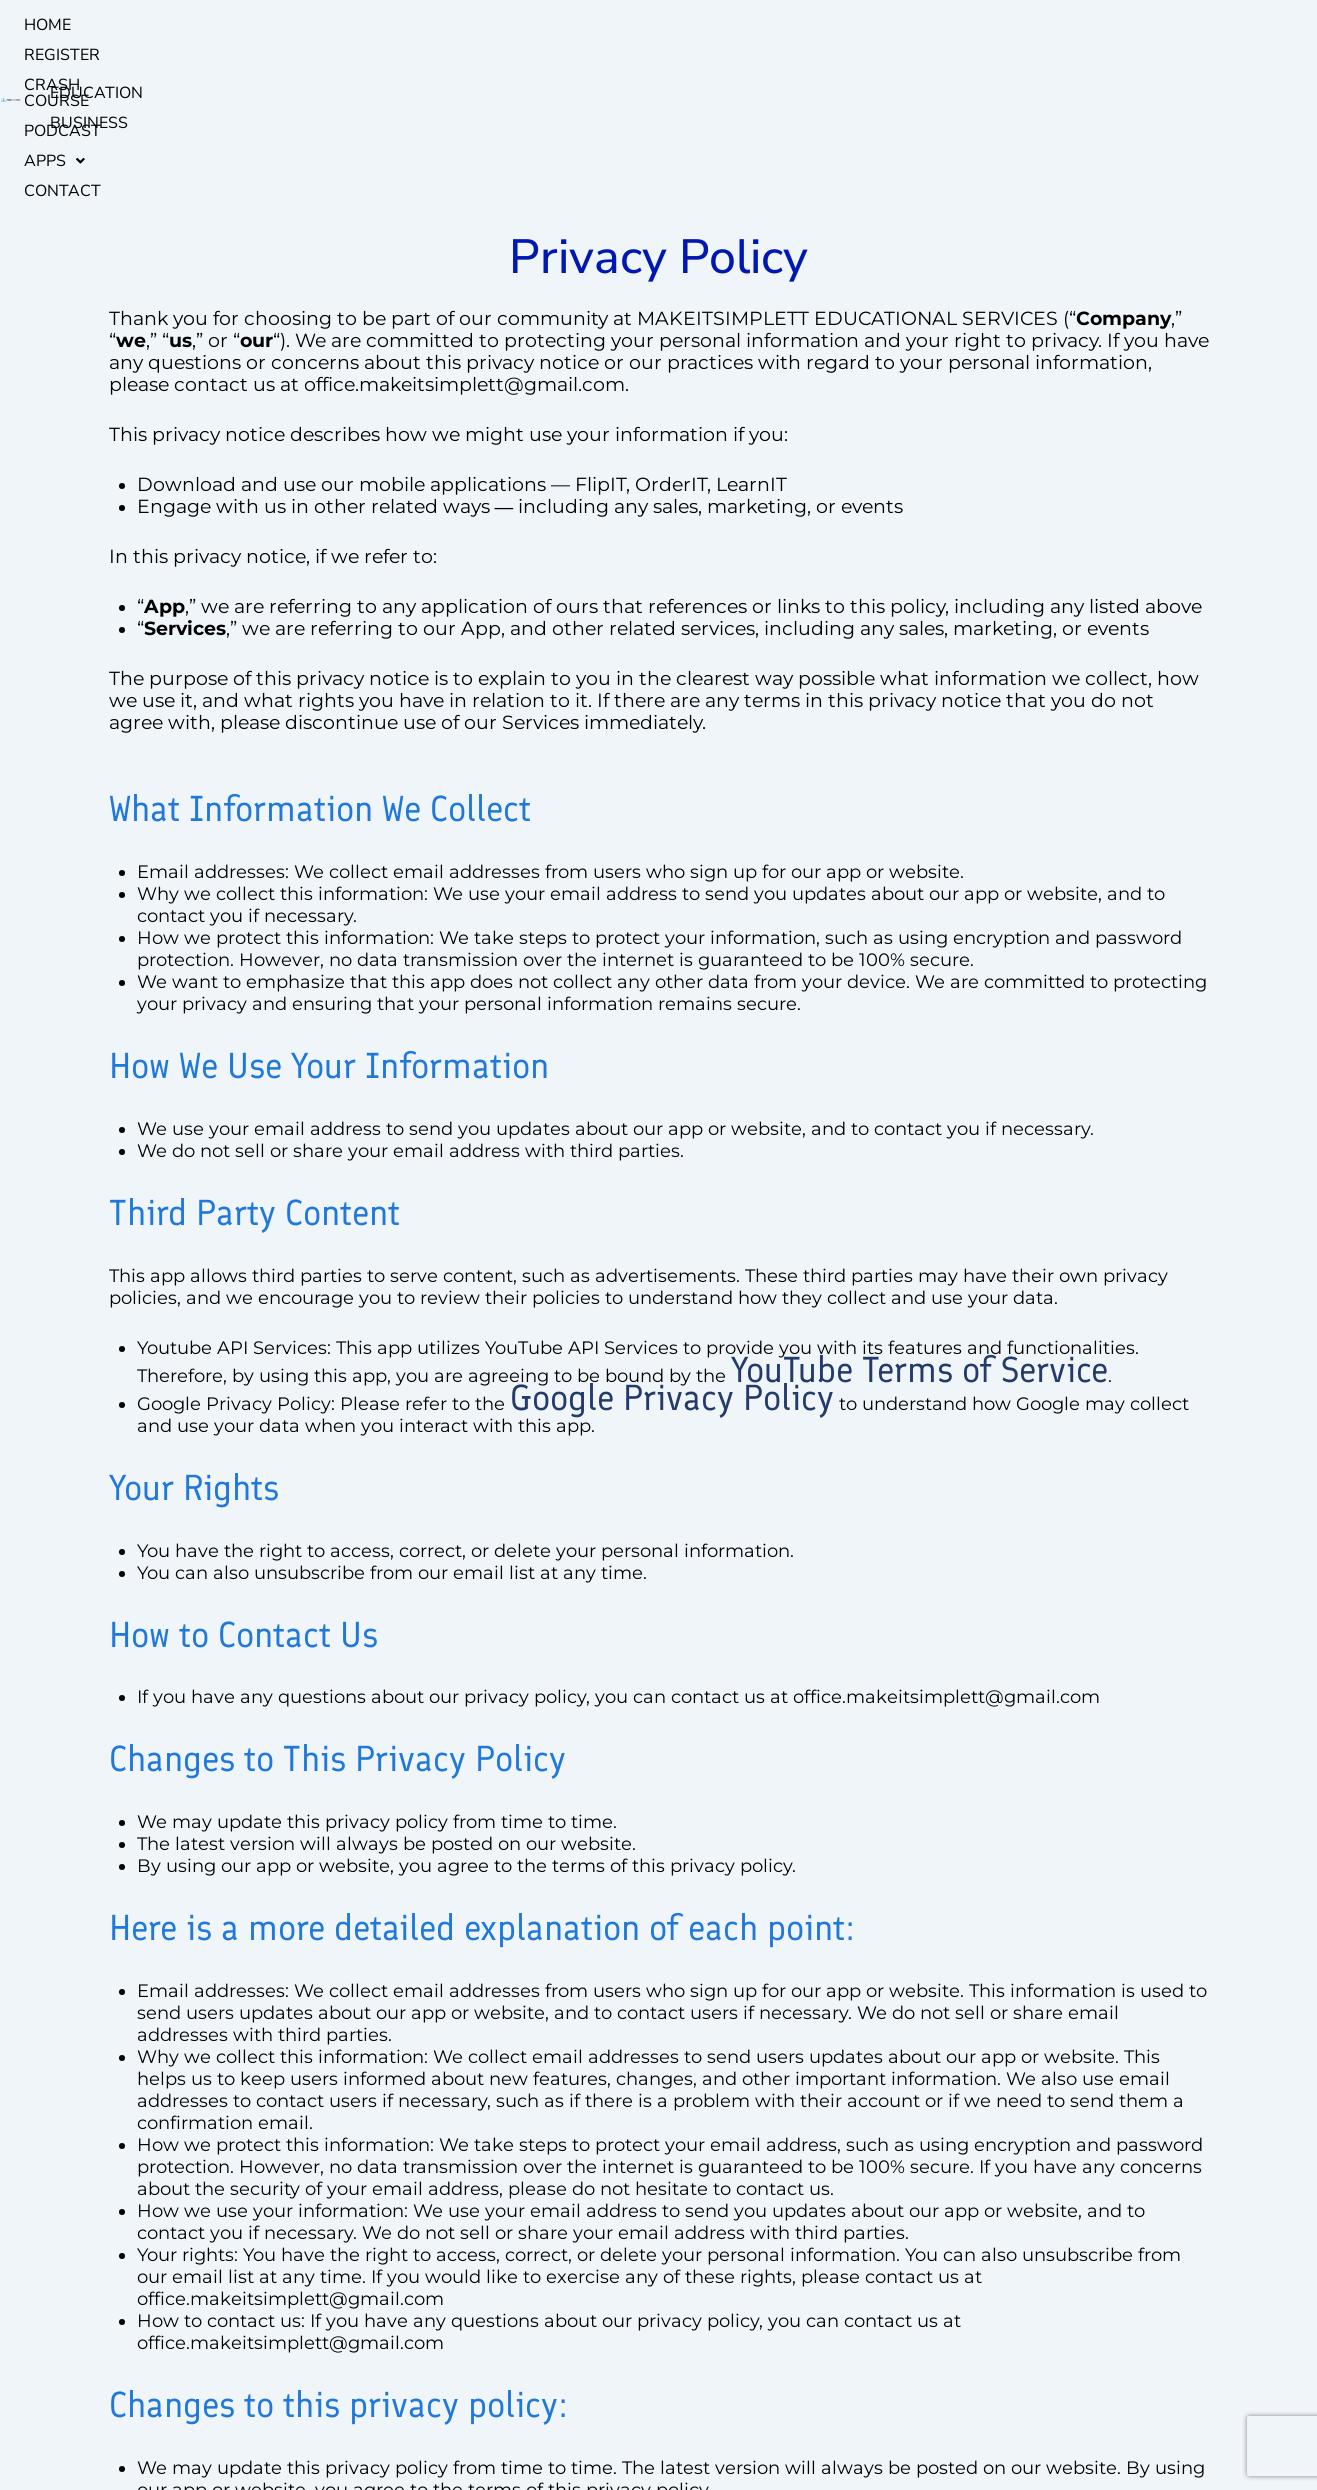 The height and width of the screenshot is (2490, 1317). Describe the element at coordinates (653, 25) in the screenshot. I see `[button]` at that location.